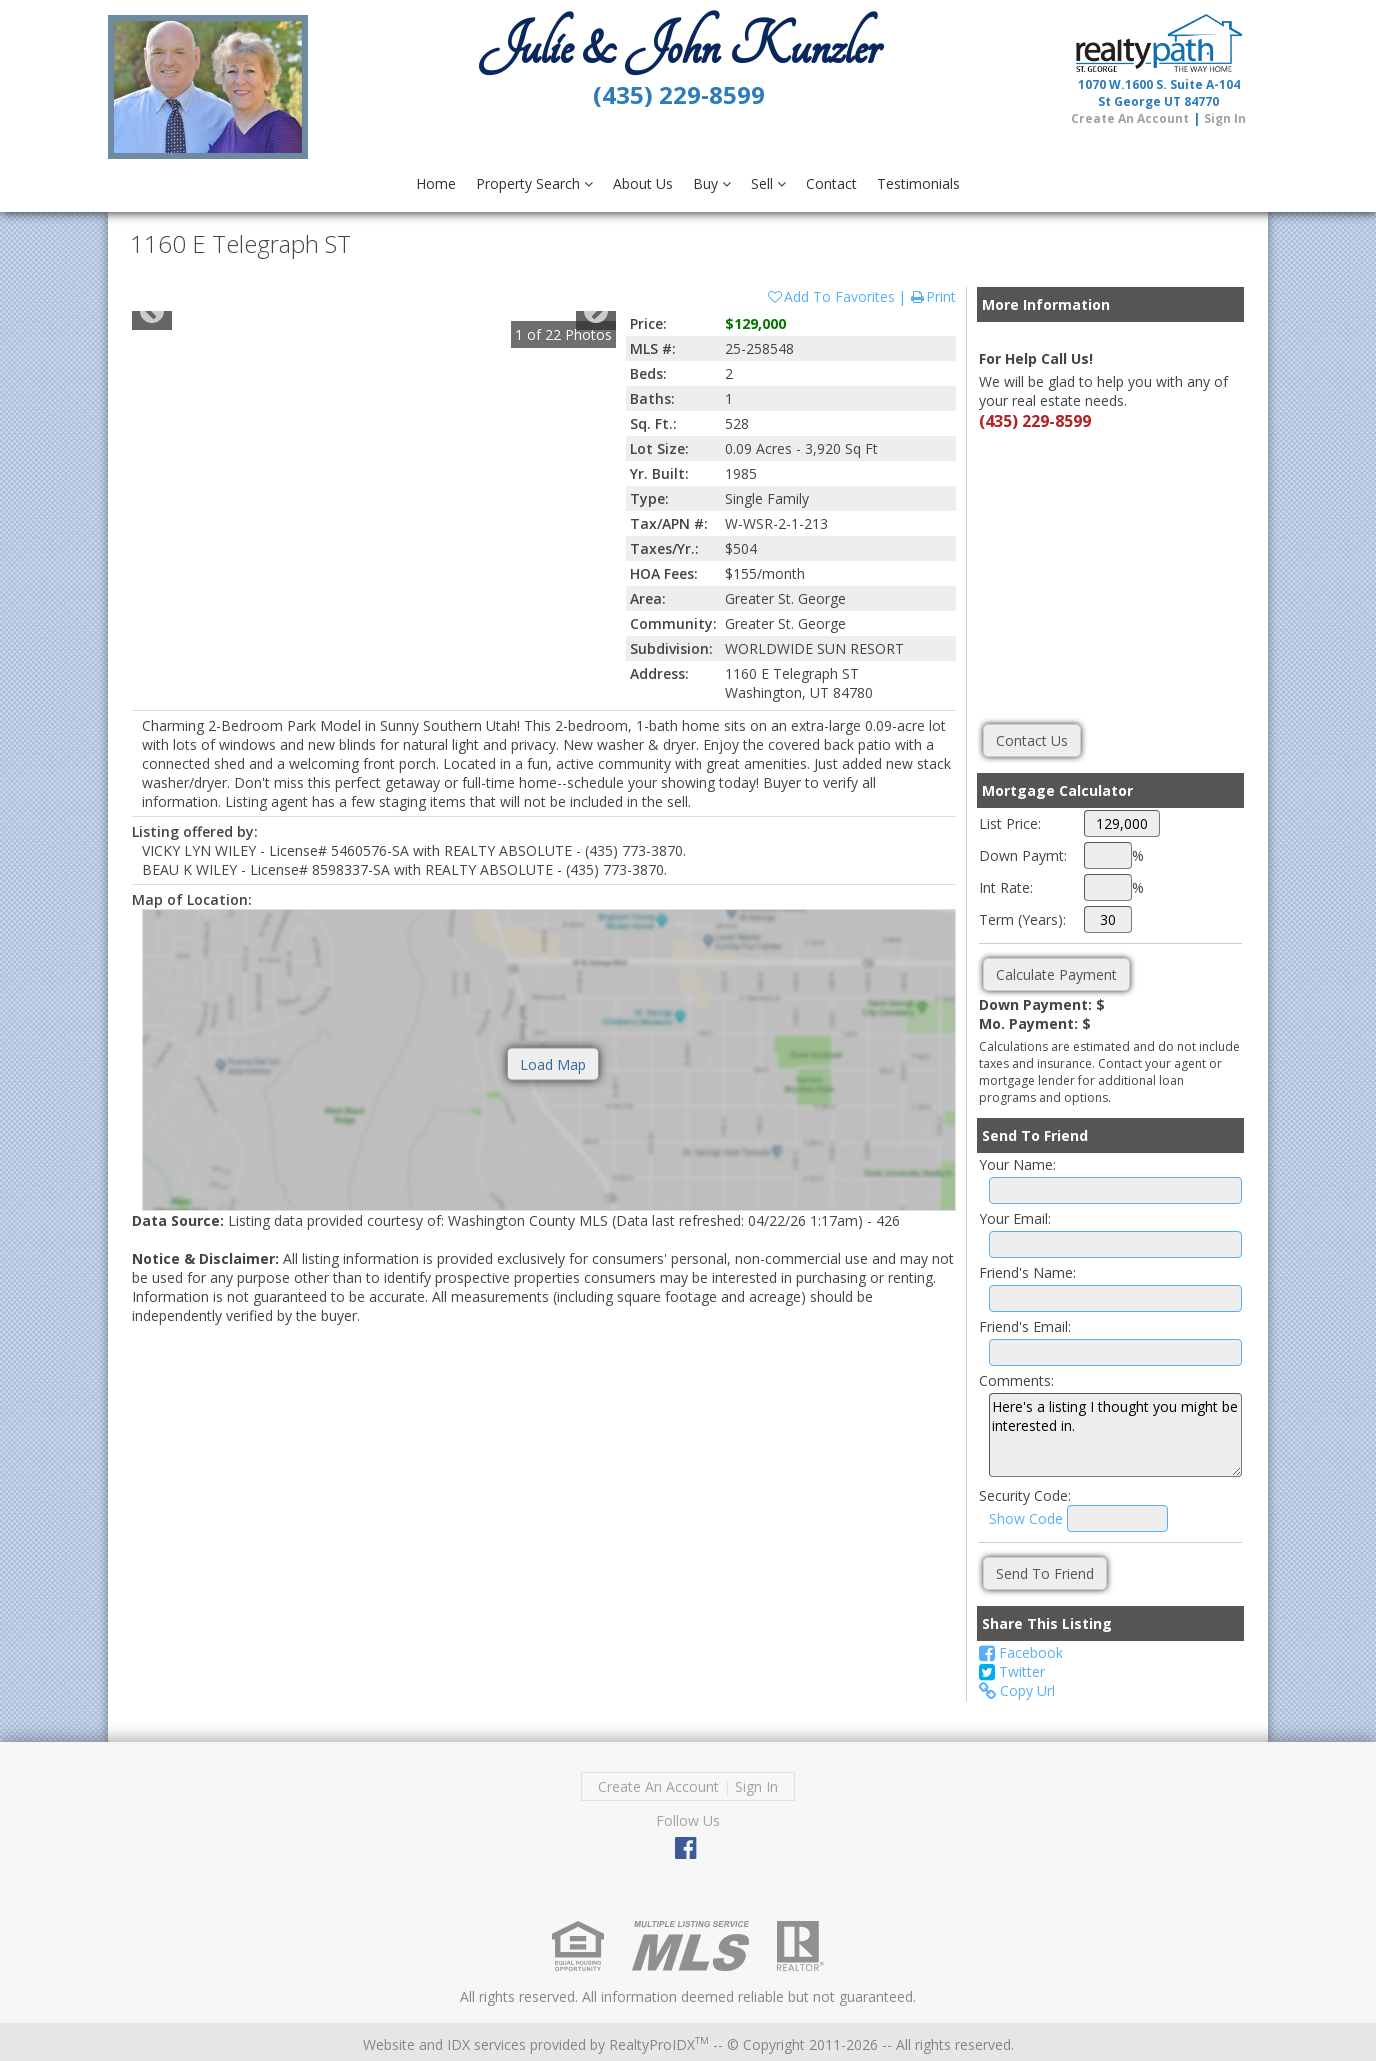 This screenshot has height=2061, width=1376. What do you see at coordinates (1012, 1671) in the screenshot?
I see `Twitter` at bounding box center [1012, 1671].